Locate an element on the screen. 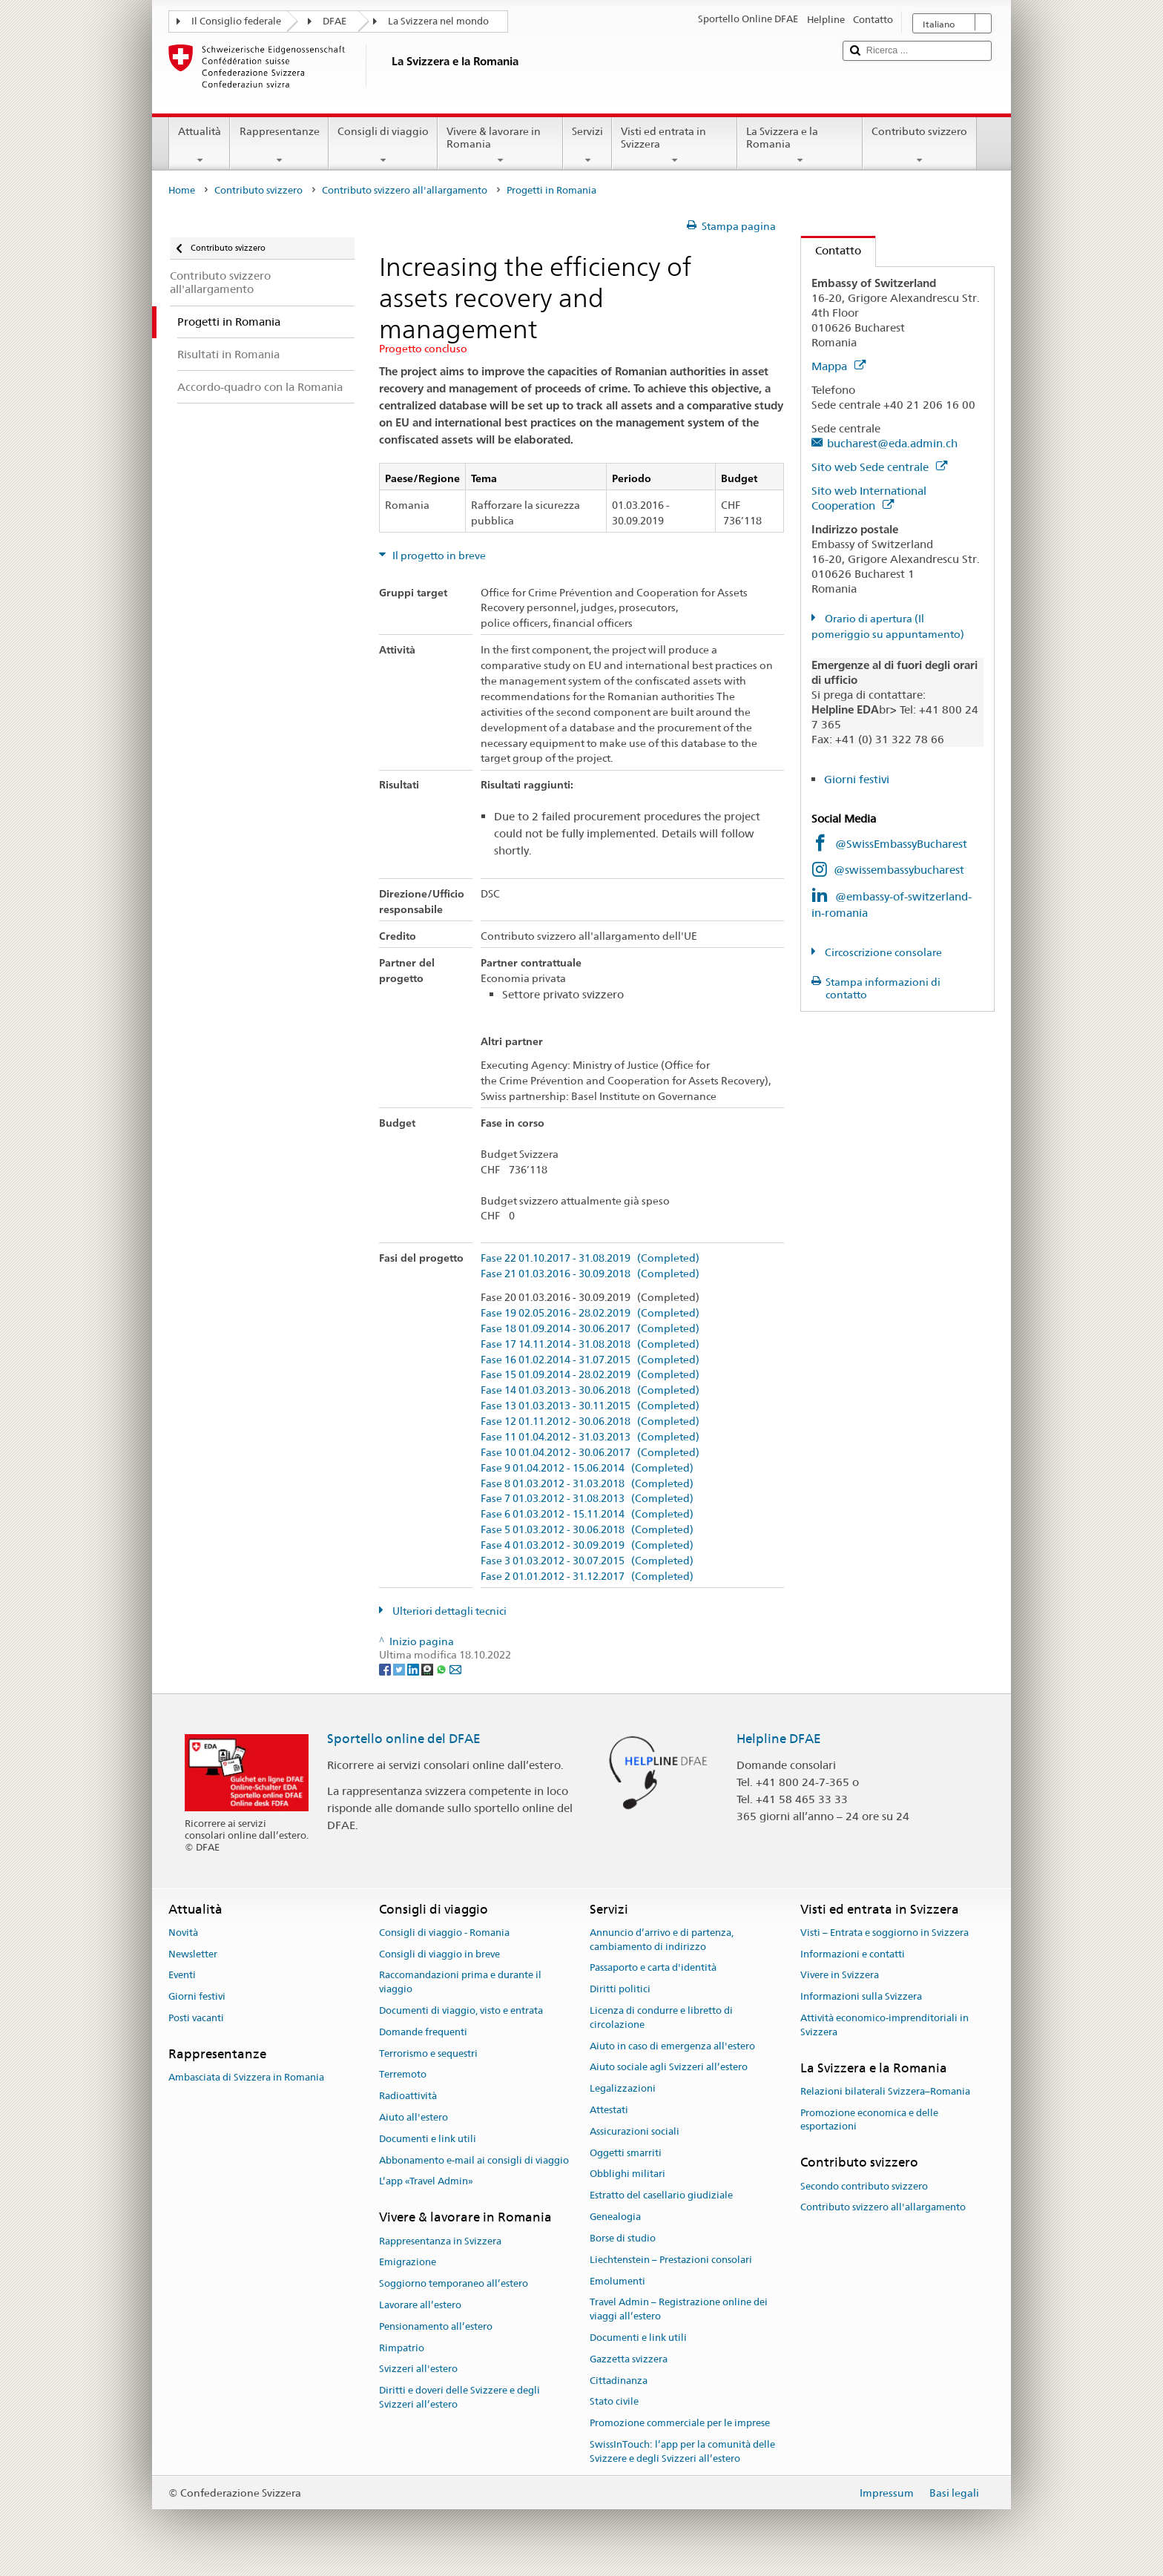 The image size is (1163, 2576). Servizi is located at coordinates (587, 145).